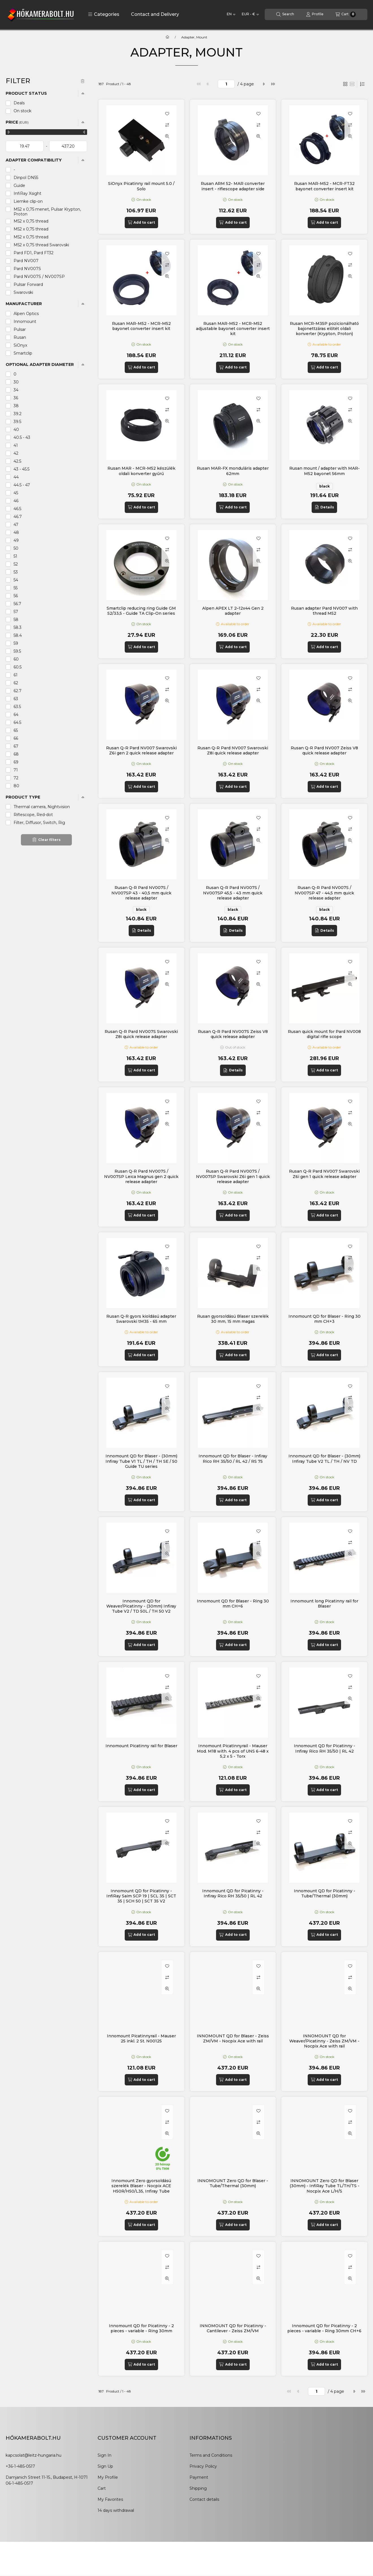 This screenshot has width=373, height=2576. Describe the element at coordinates (27, 193) in the screenshot. I see `InfiRay Xsight` at that location.